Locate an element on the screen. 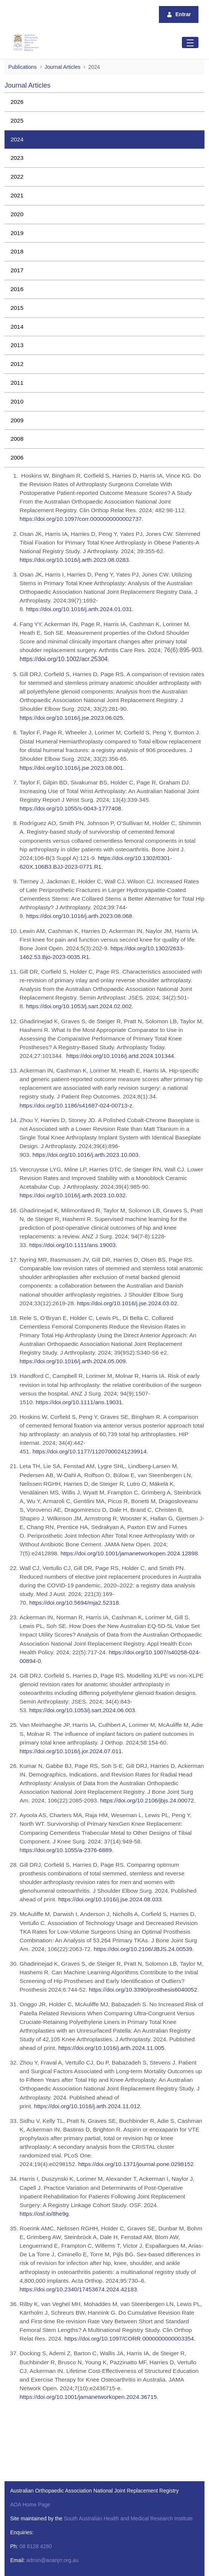 This screenshot has height=2576, width=209. [menuitem] is located at coordinates (104, 102).